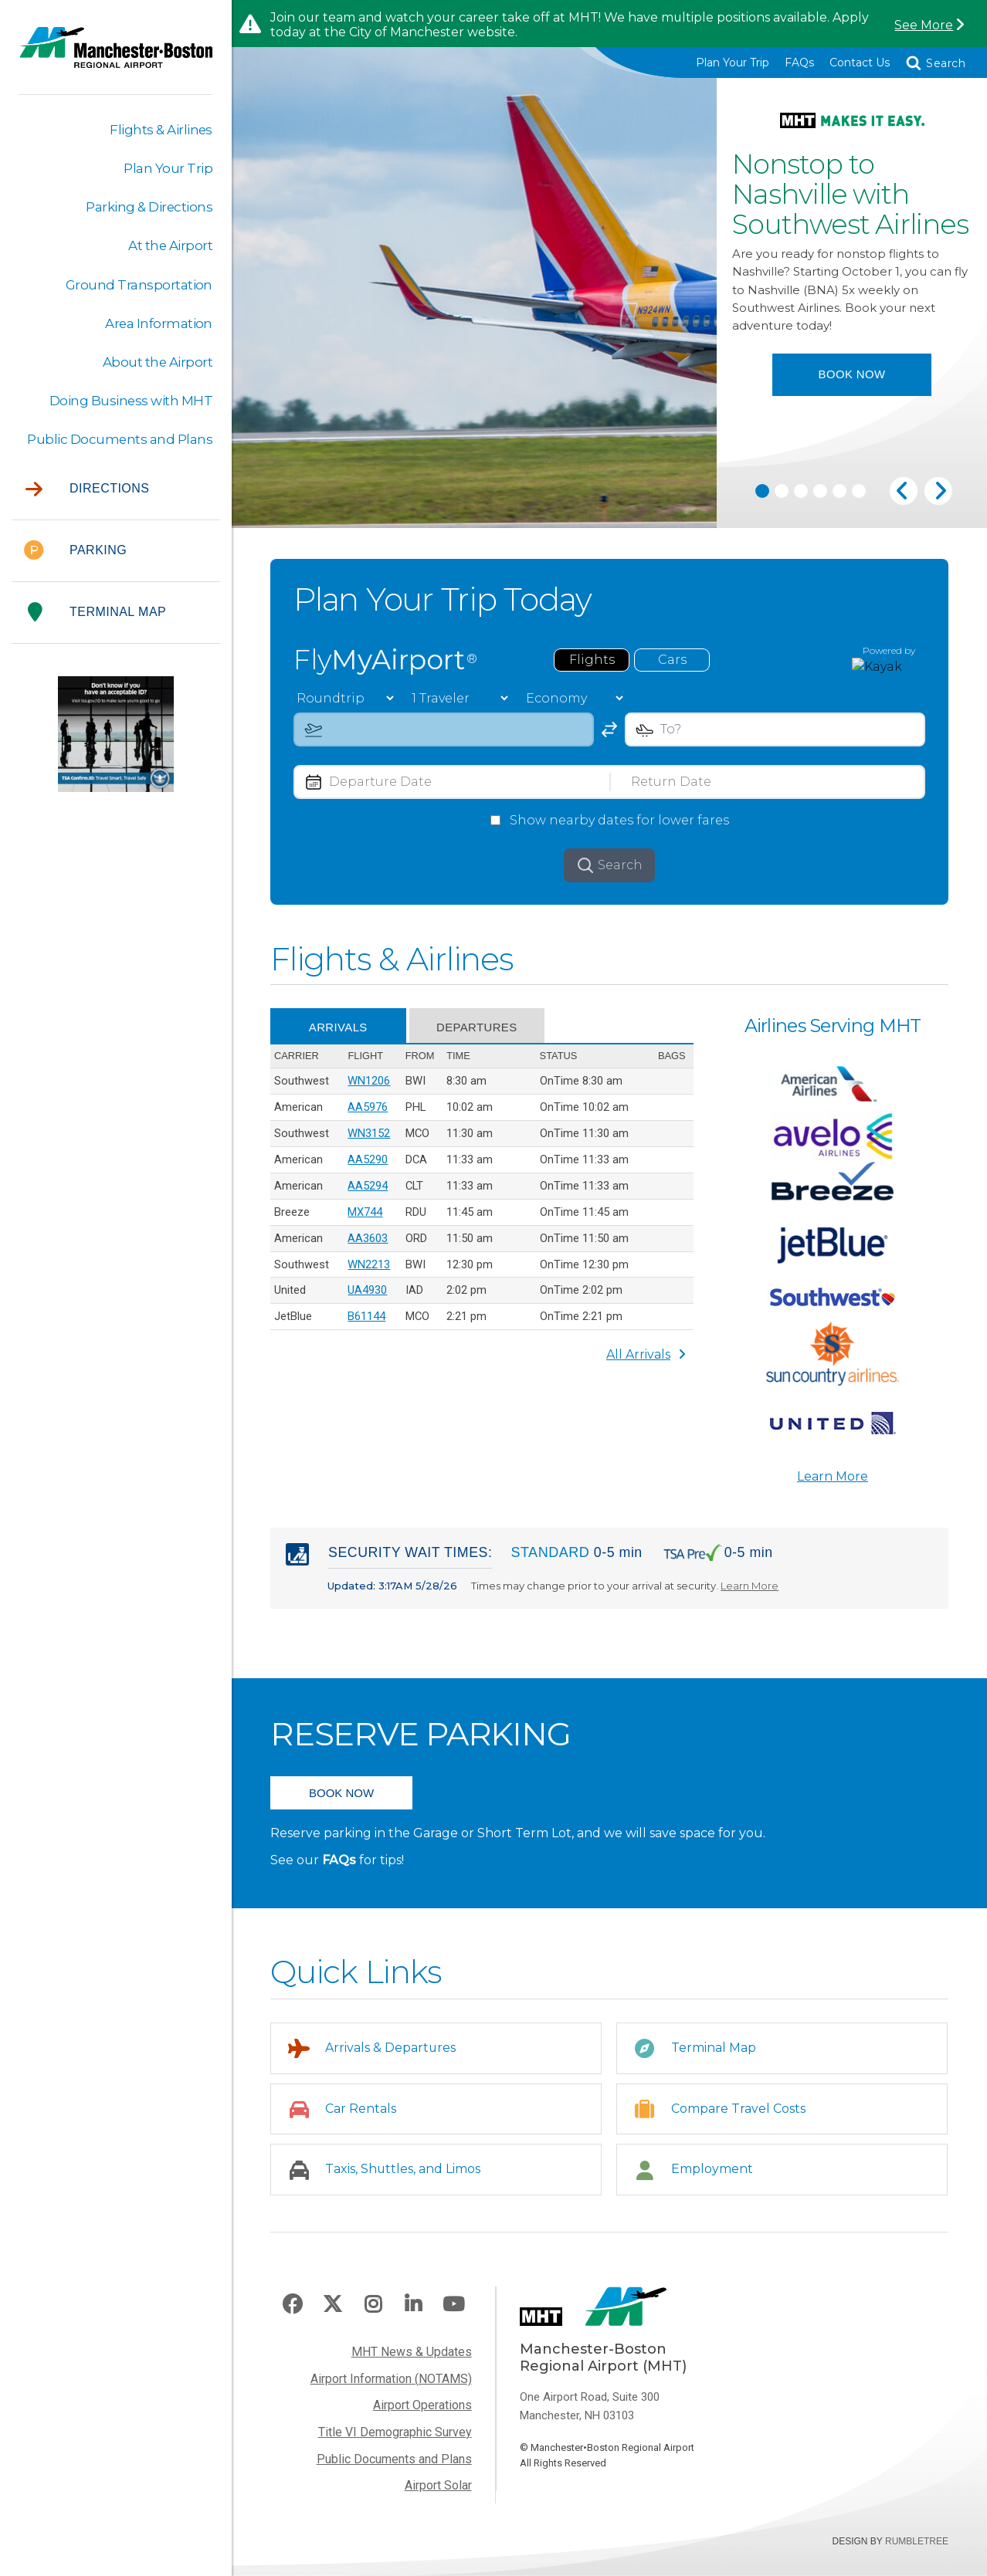  I want to click on LinkedIn, so click(413, 2317).